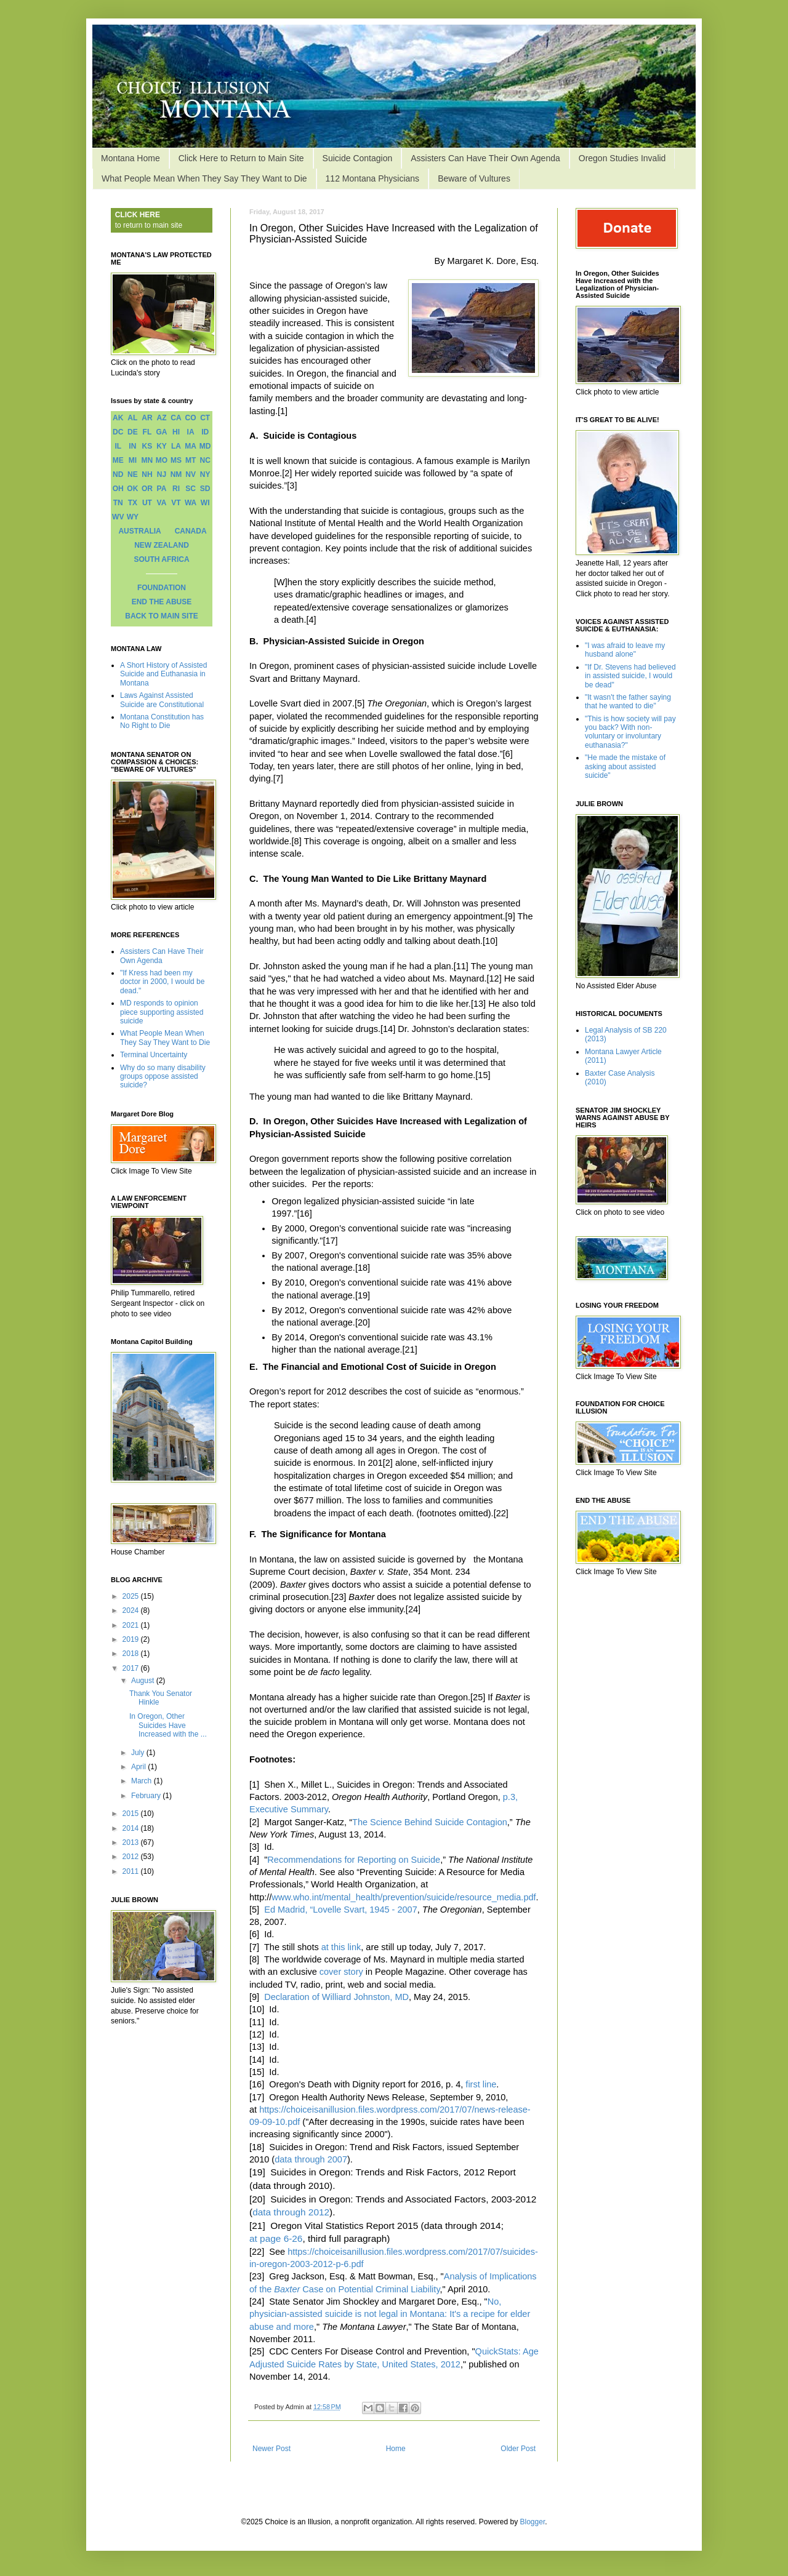  Describe the element at coordinates (161, 616) in the screenshot. I see `BACK TO MAIN SITE` at that location.